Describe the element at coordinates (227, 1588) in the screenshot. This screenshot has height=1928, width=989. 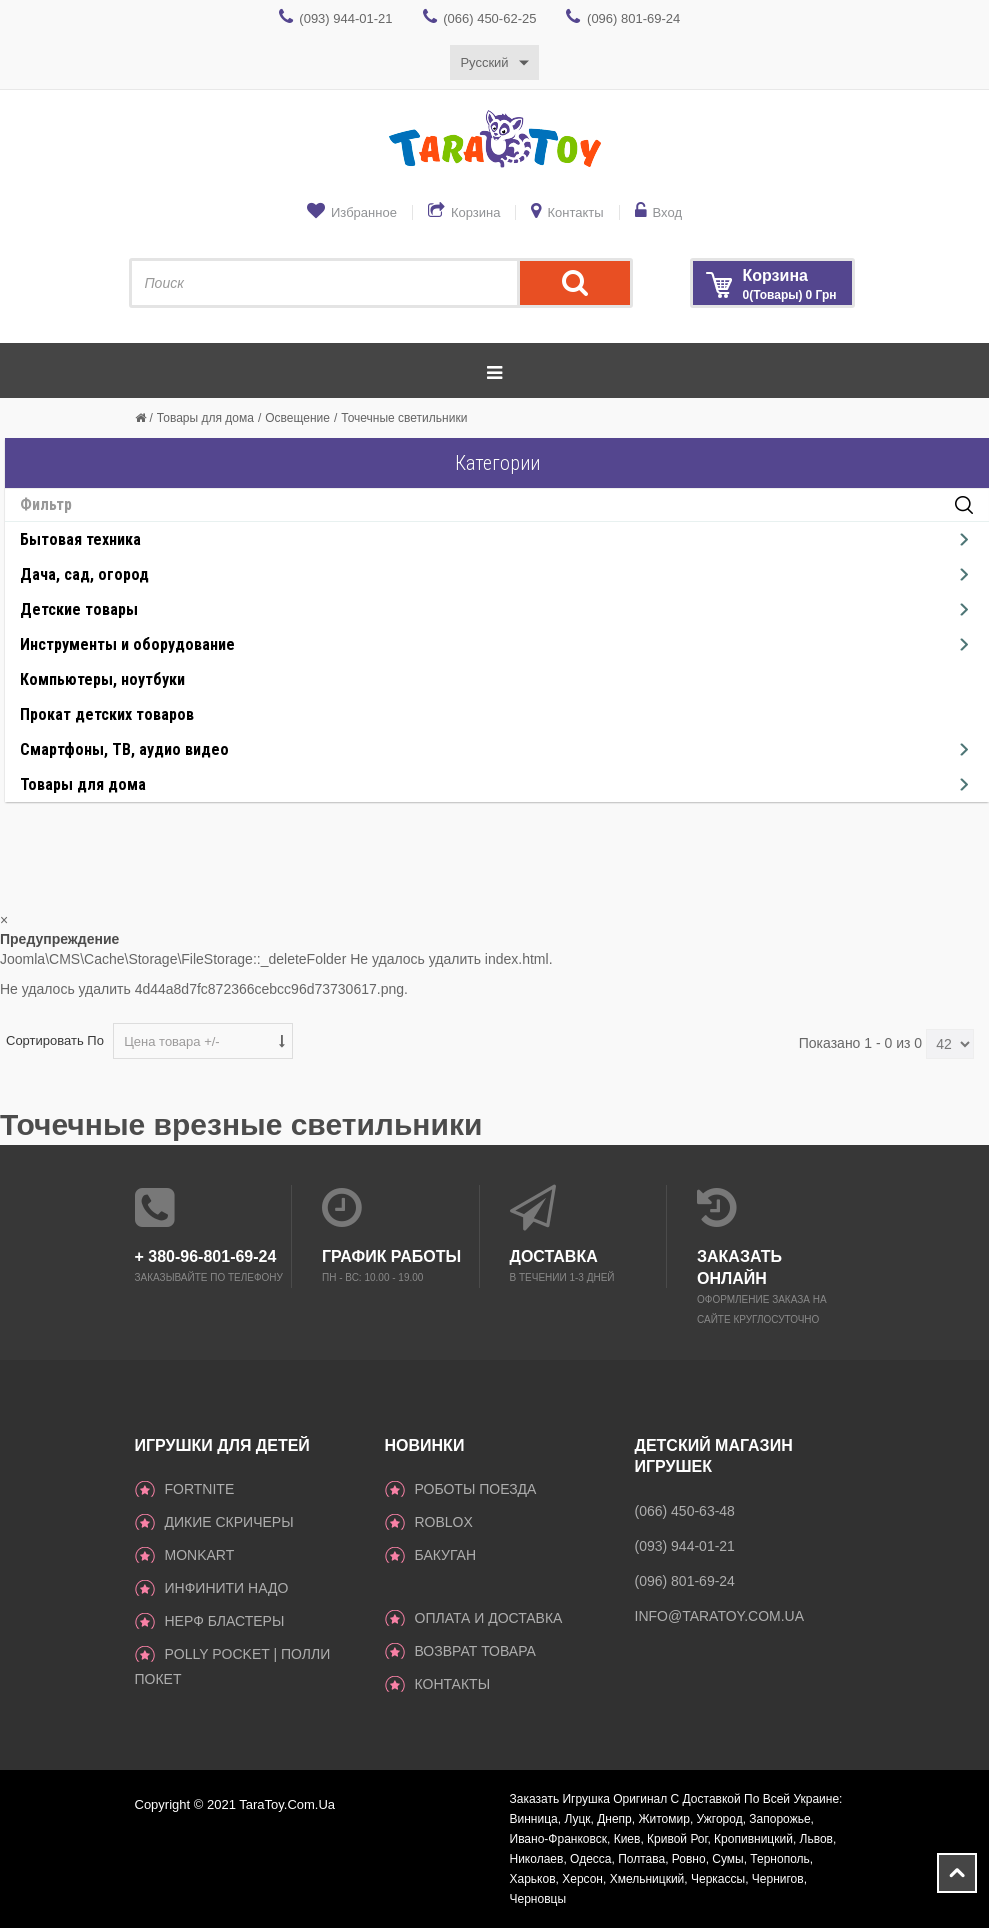
I see `инфинити надо` at that location.